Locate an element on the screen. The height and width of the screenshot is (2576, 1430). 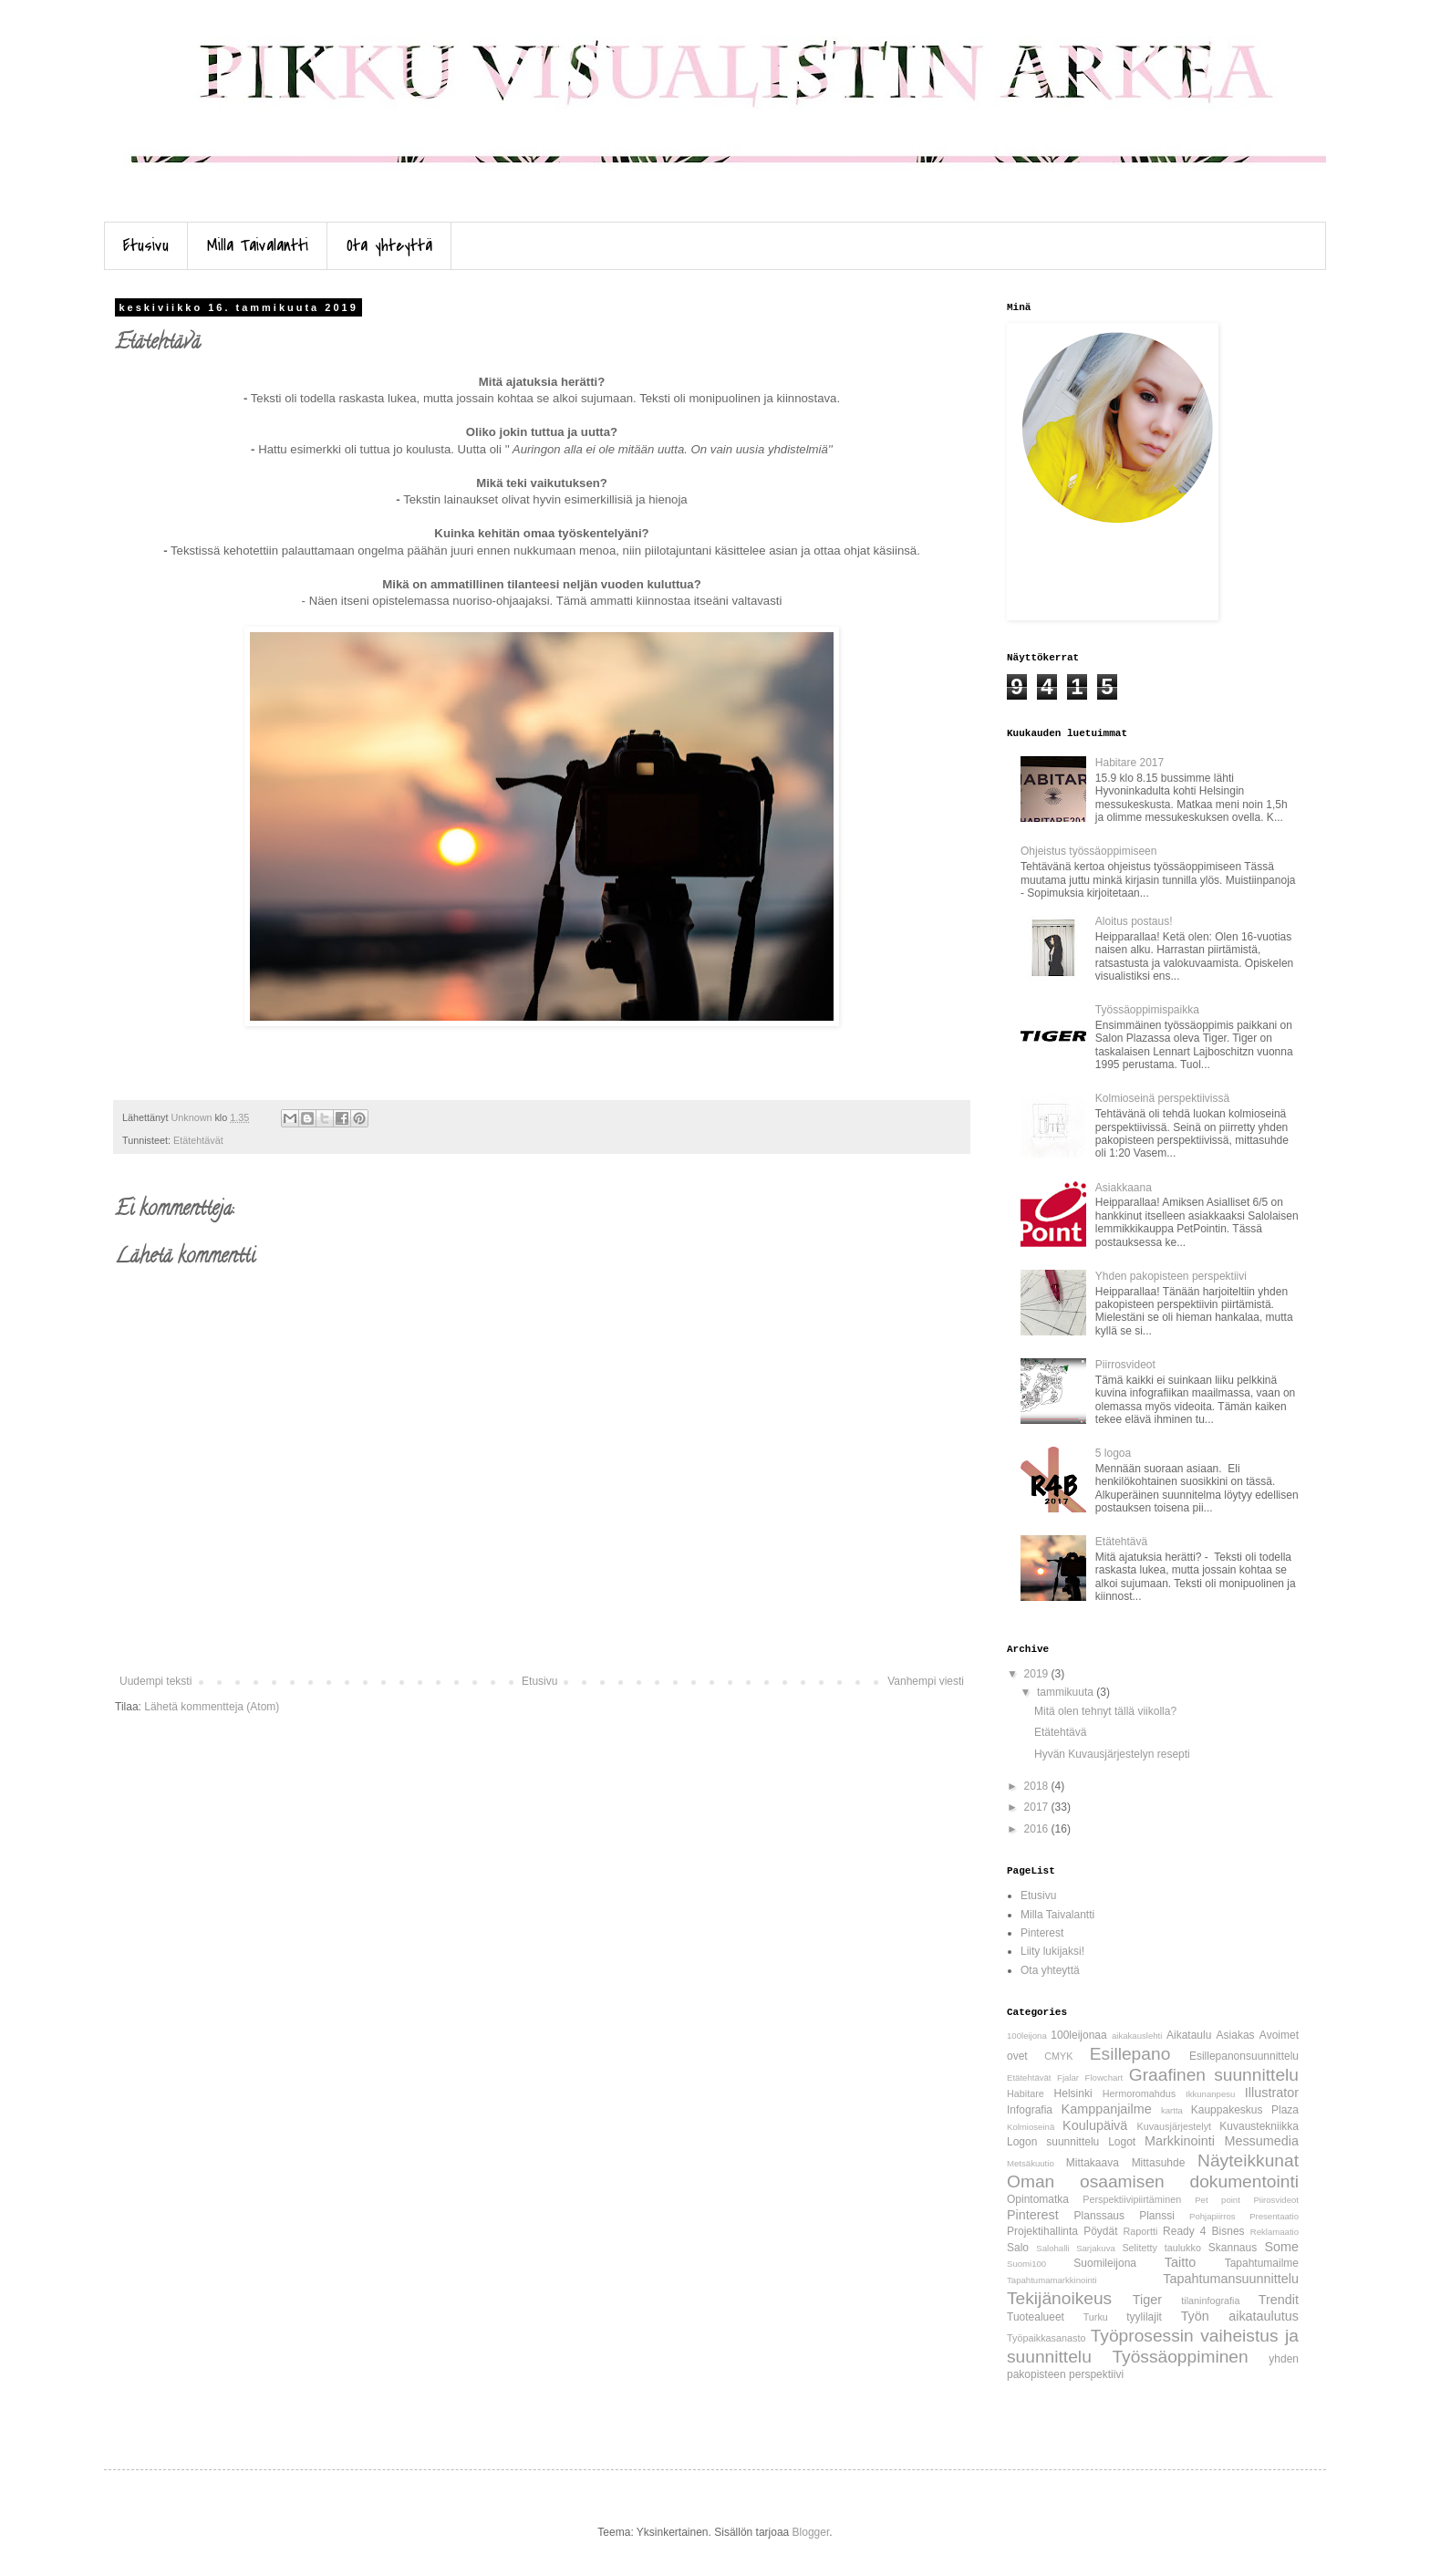
Piirrosvideot is located at coordinates (1125, 1364).